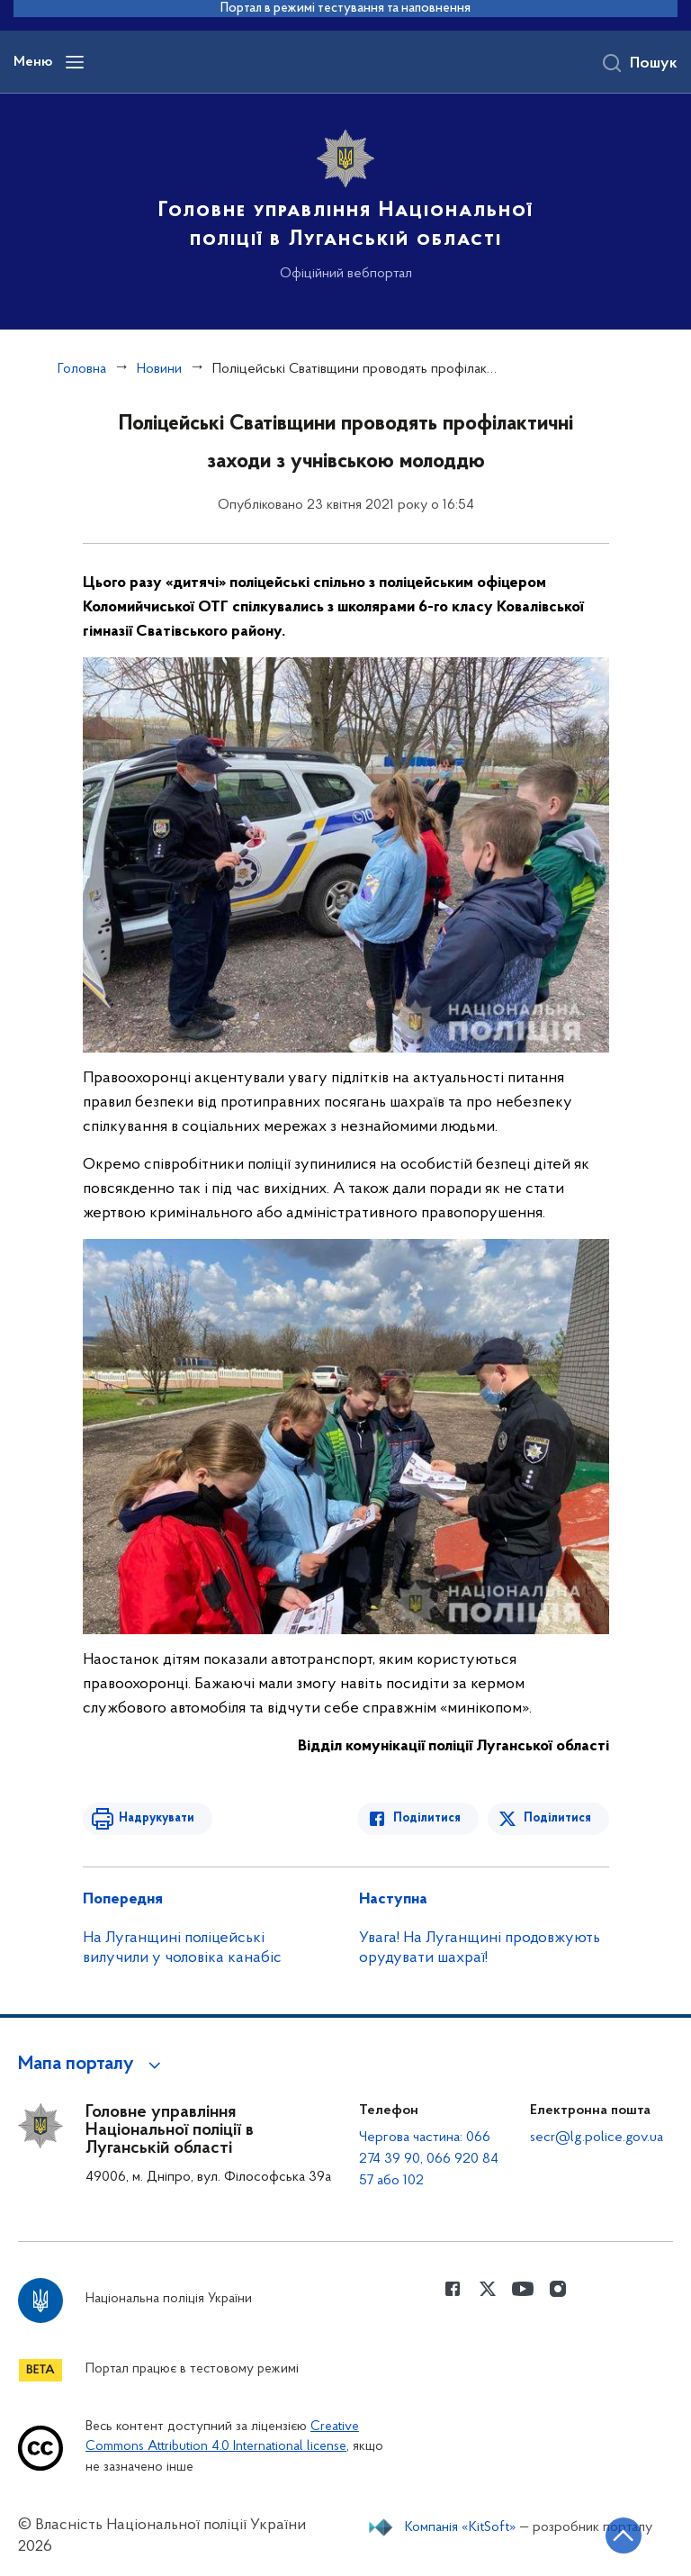 Image resolution: width=691 pixels, height=2576 pixels. What do you see at coordinates (487, 2289) in the screenshot?
I see `[Сторінка у Twitter (відкриває нове вікно)]` at bounding box center [487, 2289].